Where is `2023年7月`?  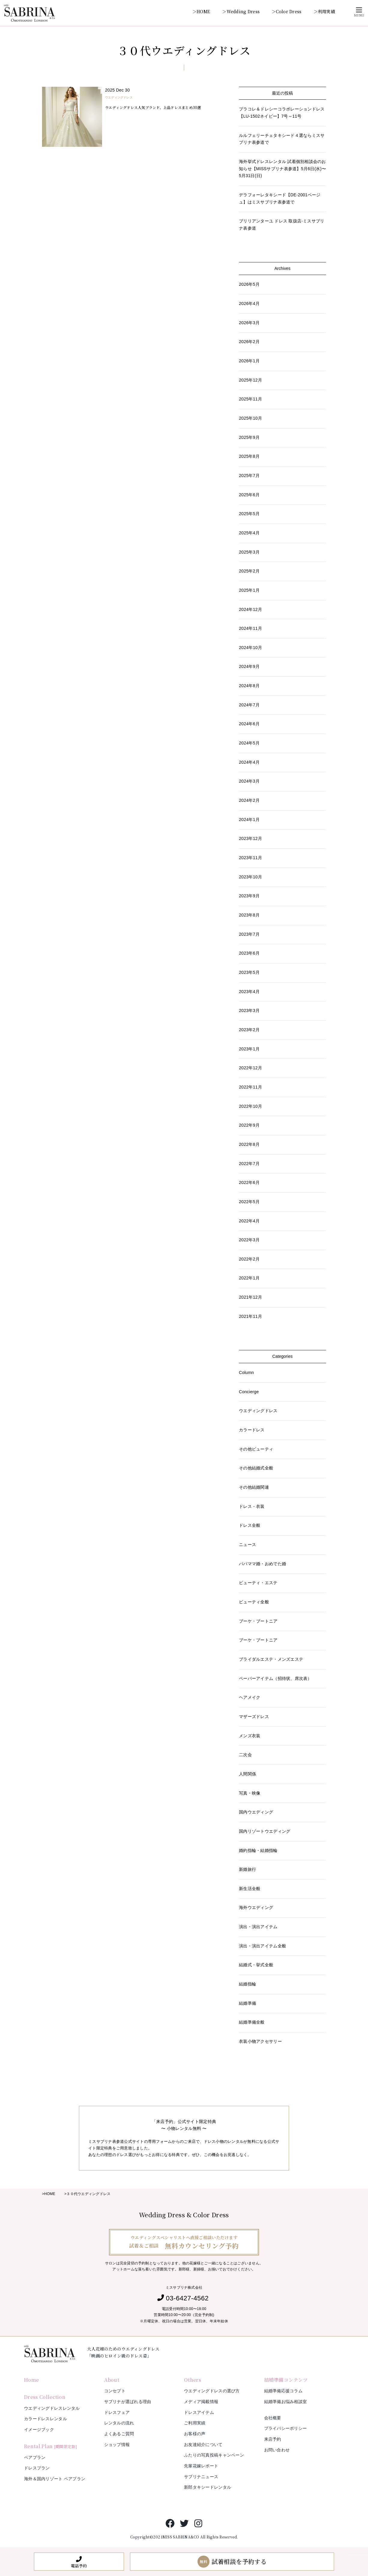 2023年7月 is located at coordinates (249, 934).